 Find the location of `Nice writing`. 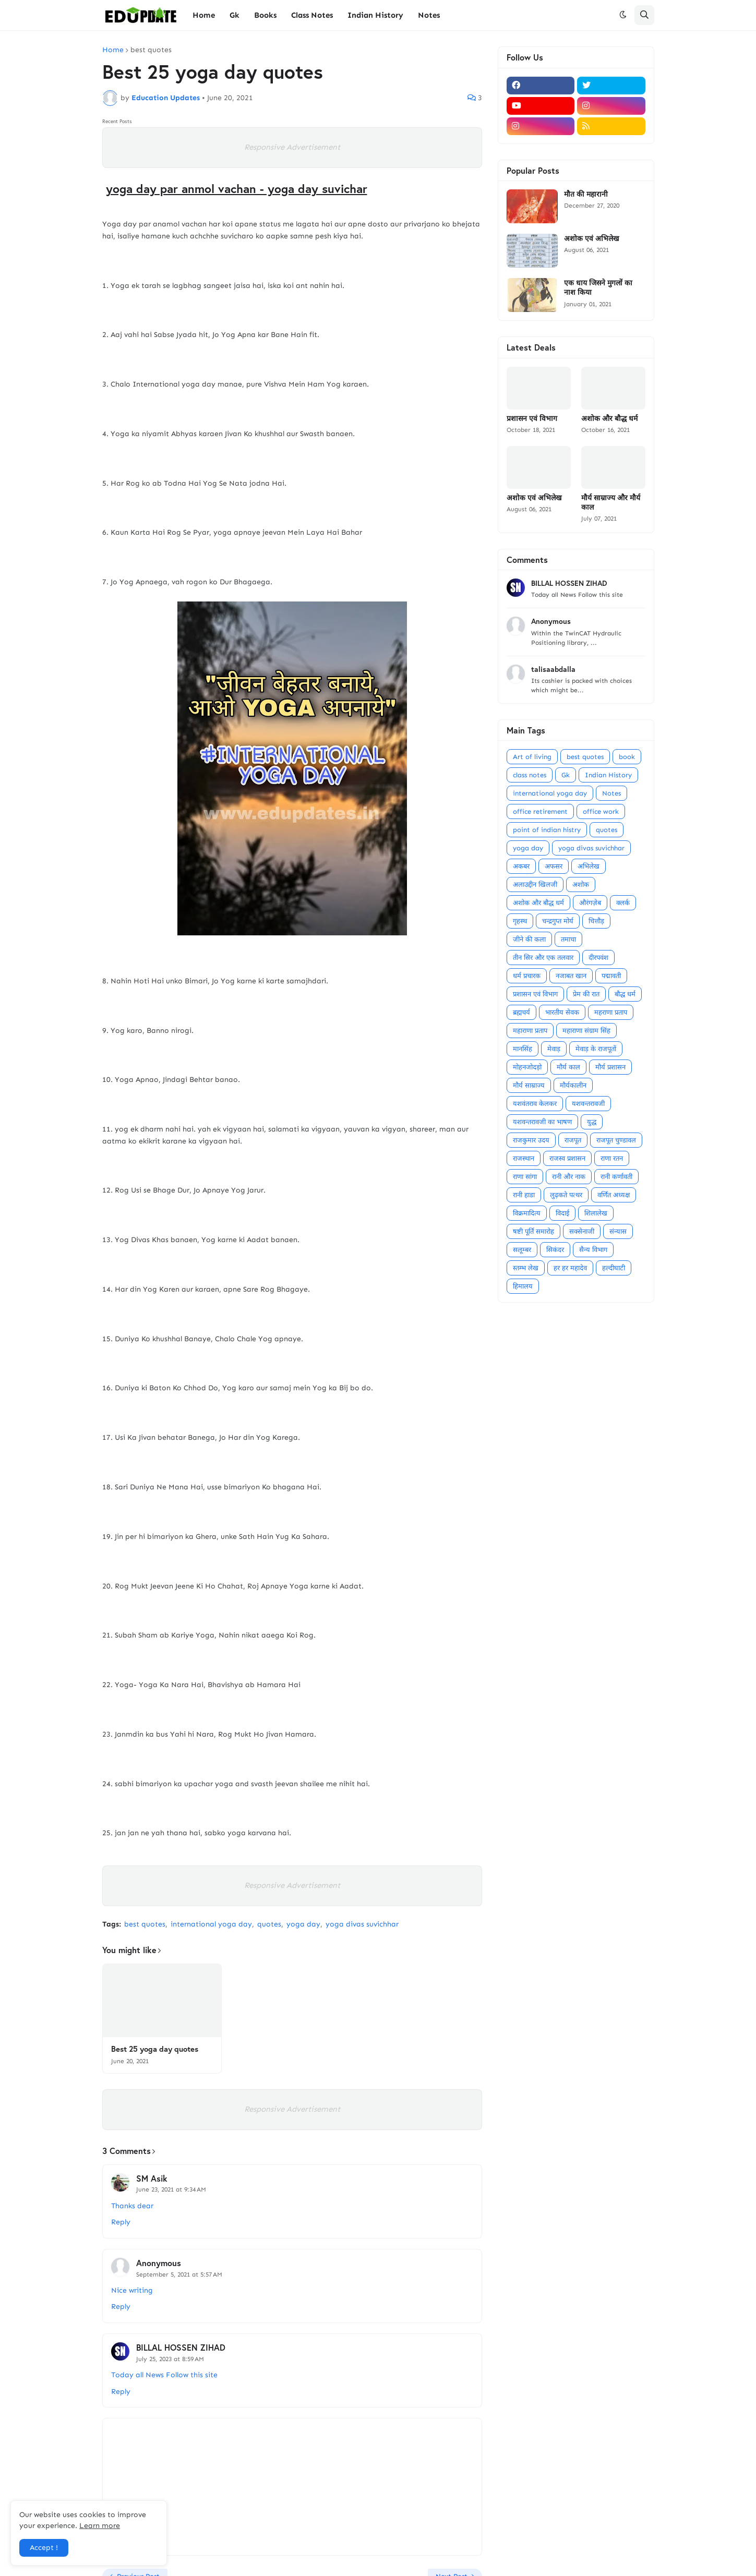

Nice writing is located at coordinates (132, 2290).